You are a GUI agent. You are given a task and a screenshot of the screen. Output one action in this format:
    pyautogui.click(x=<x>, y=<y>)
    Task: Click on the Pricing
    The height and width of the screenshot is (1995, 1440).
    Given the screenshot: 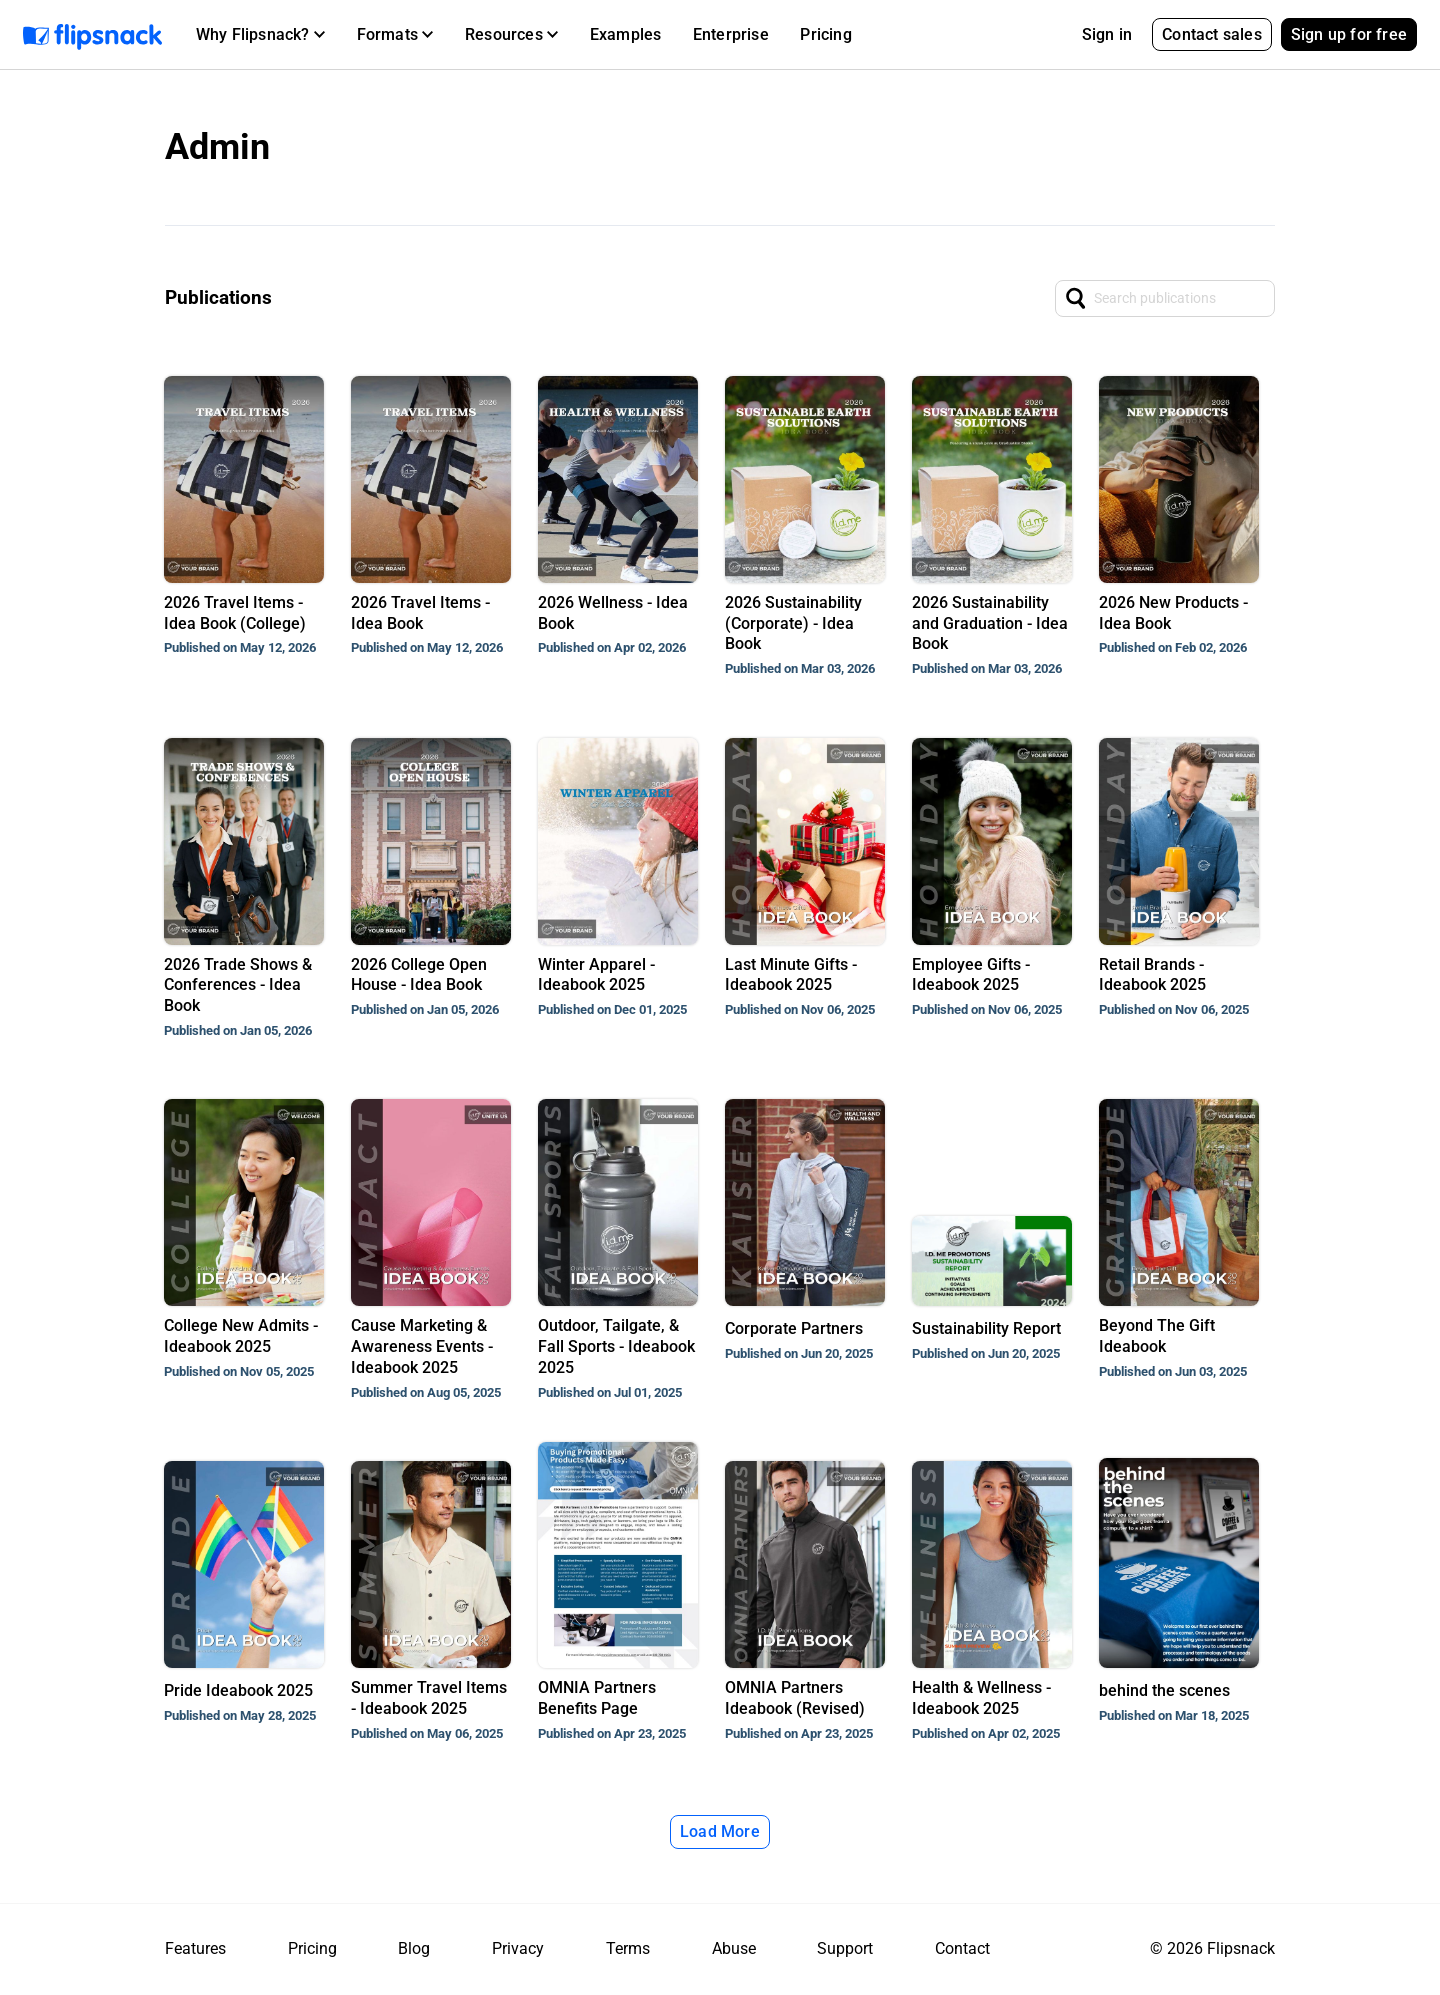 What is the action you would take?
    pyautogui.click(x=825, y=34)
    